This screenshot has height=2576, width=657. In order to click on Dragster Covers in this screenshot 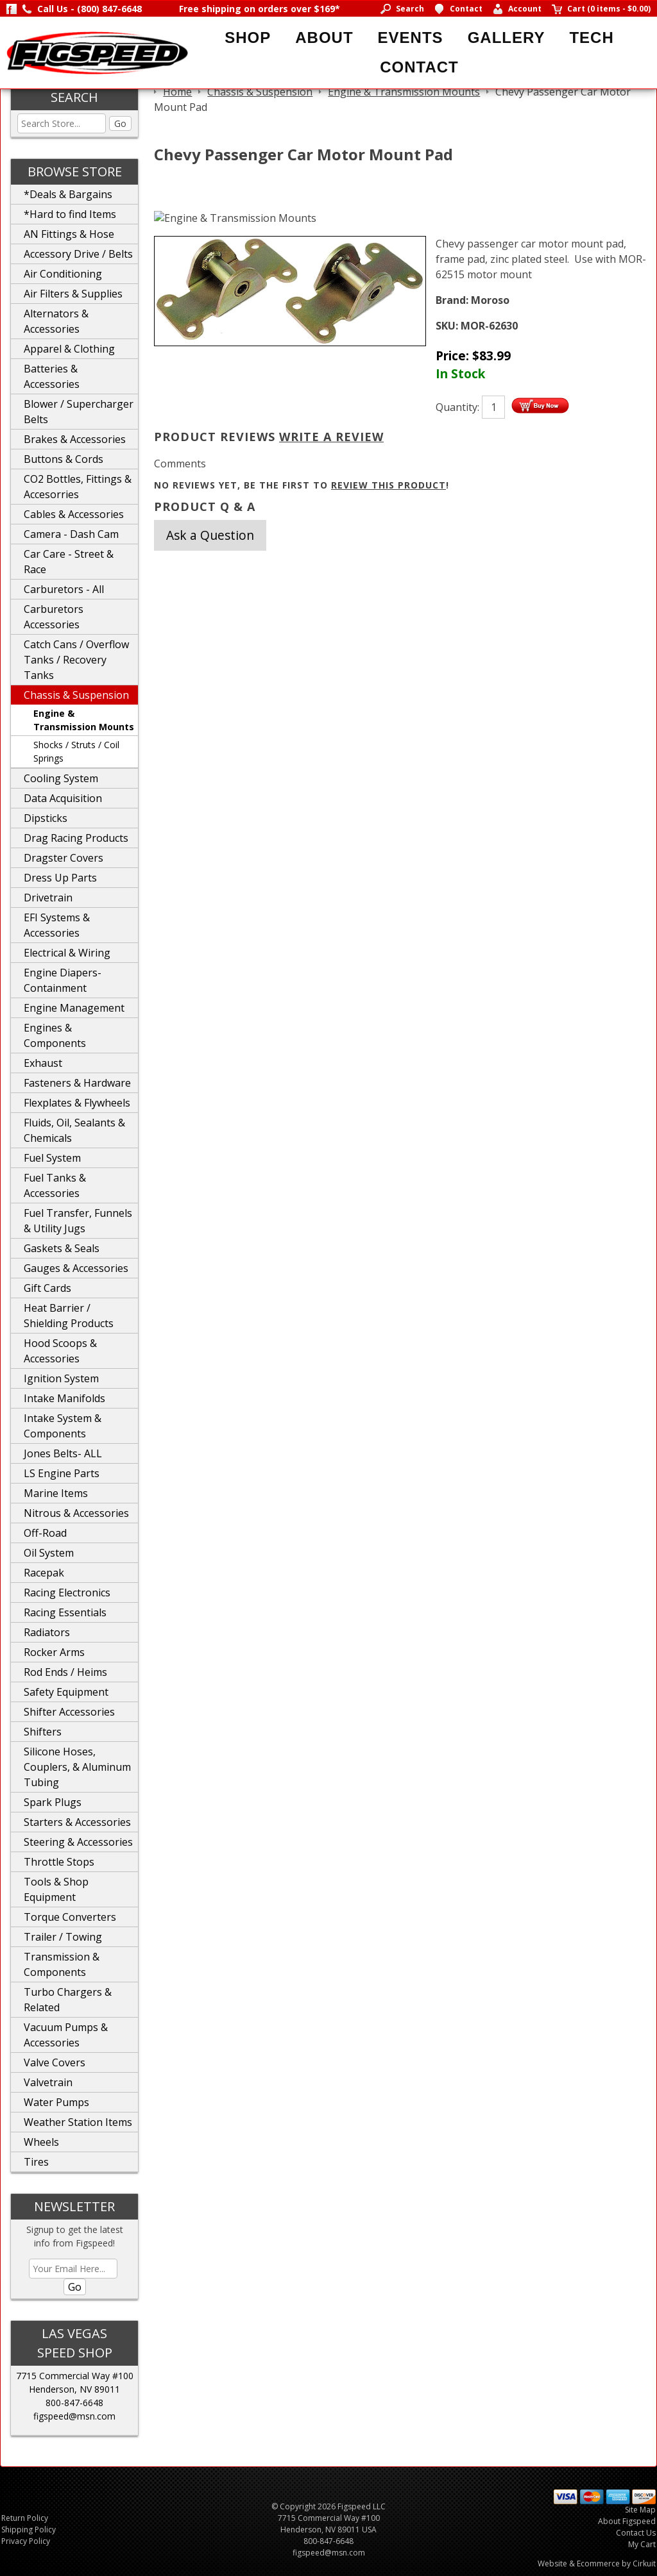, I will do `click(63, 858)`.